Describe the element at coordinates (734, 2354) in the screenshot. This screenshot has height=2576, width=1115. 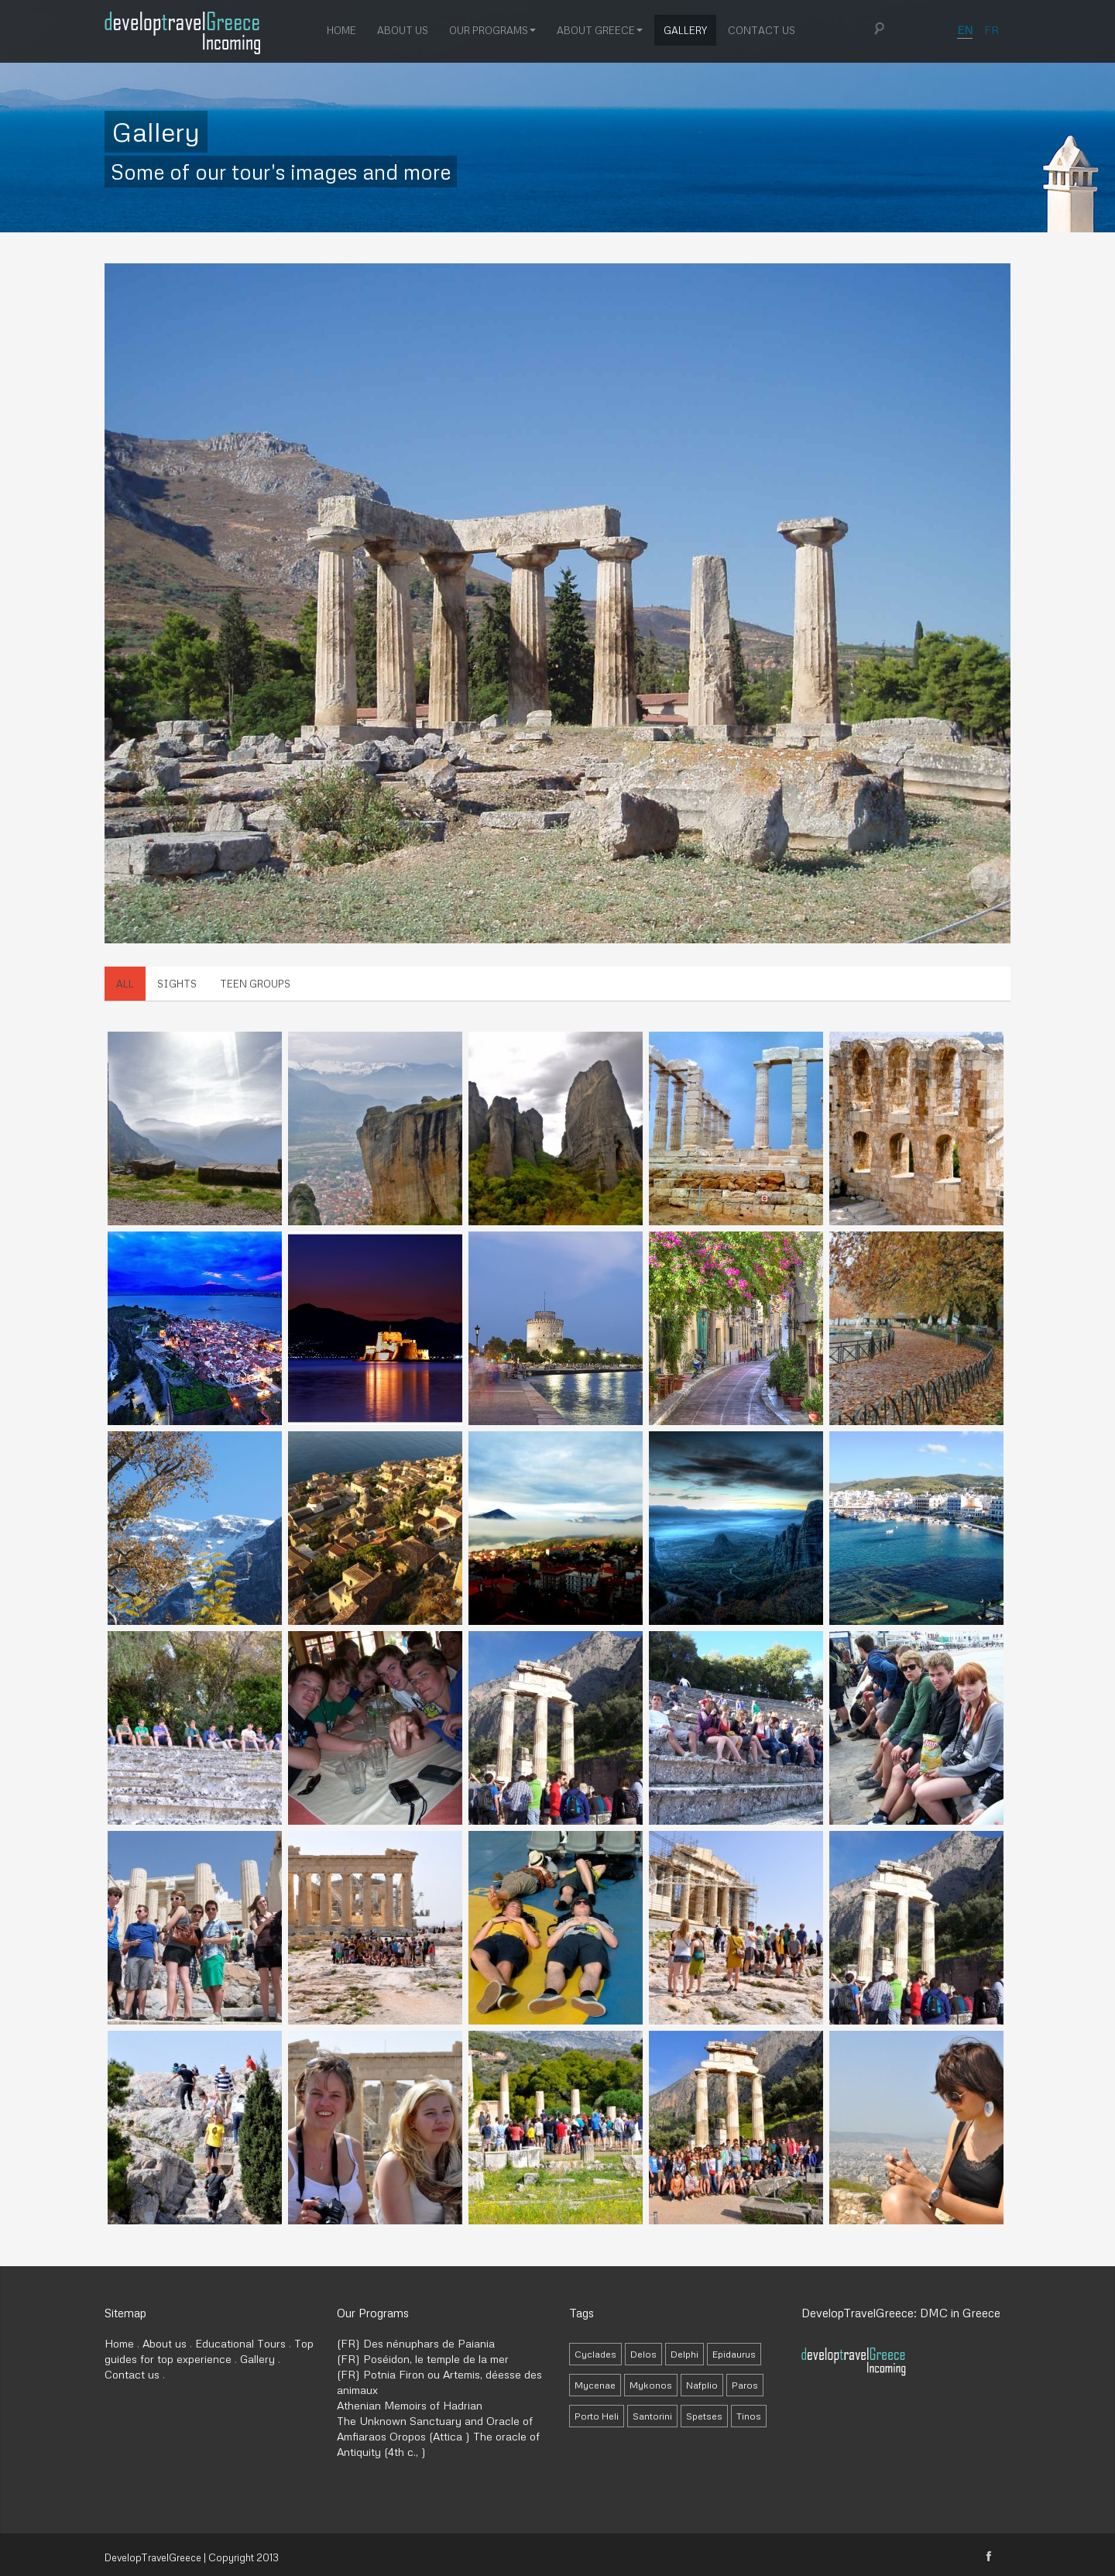
I see `Epidaurus` at that location.